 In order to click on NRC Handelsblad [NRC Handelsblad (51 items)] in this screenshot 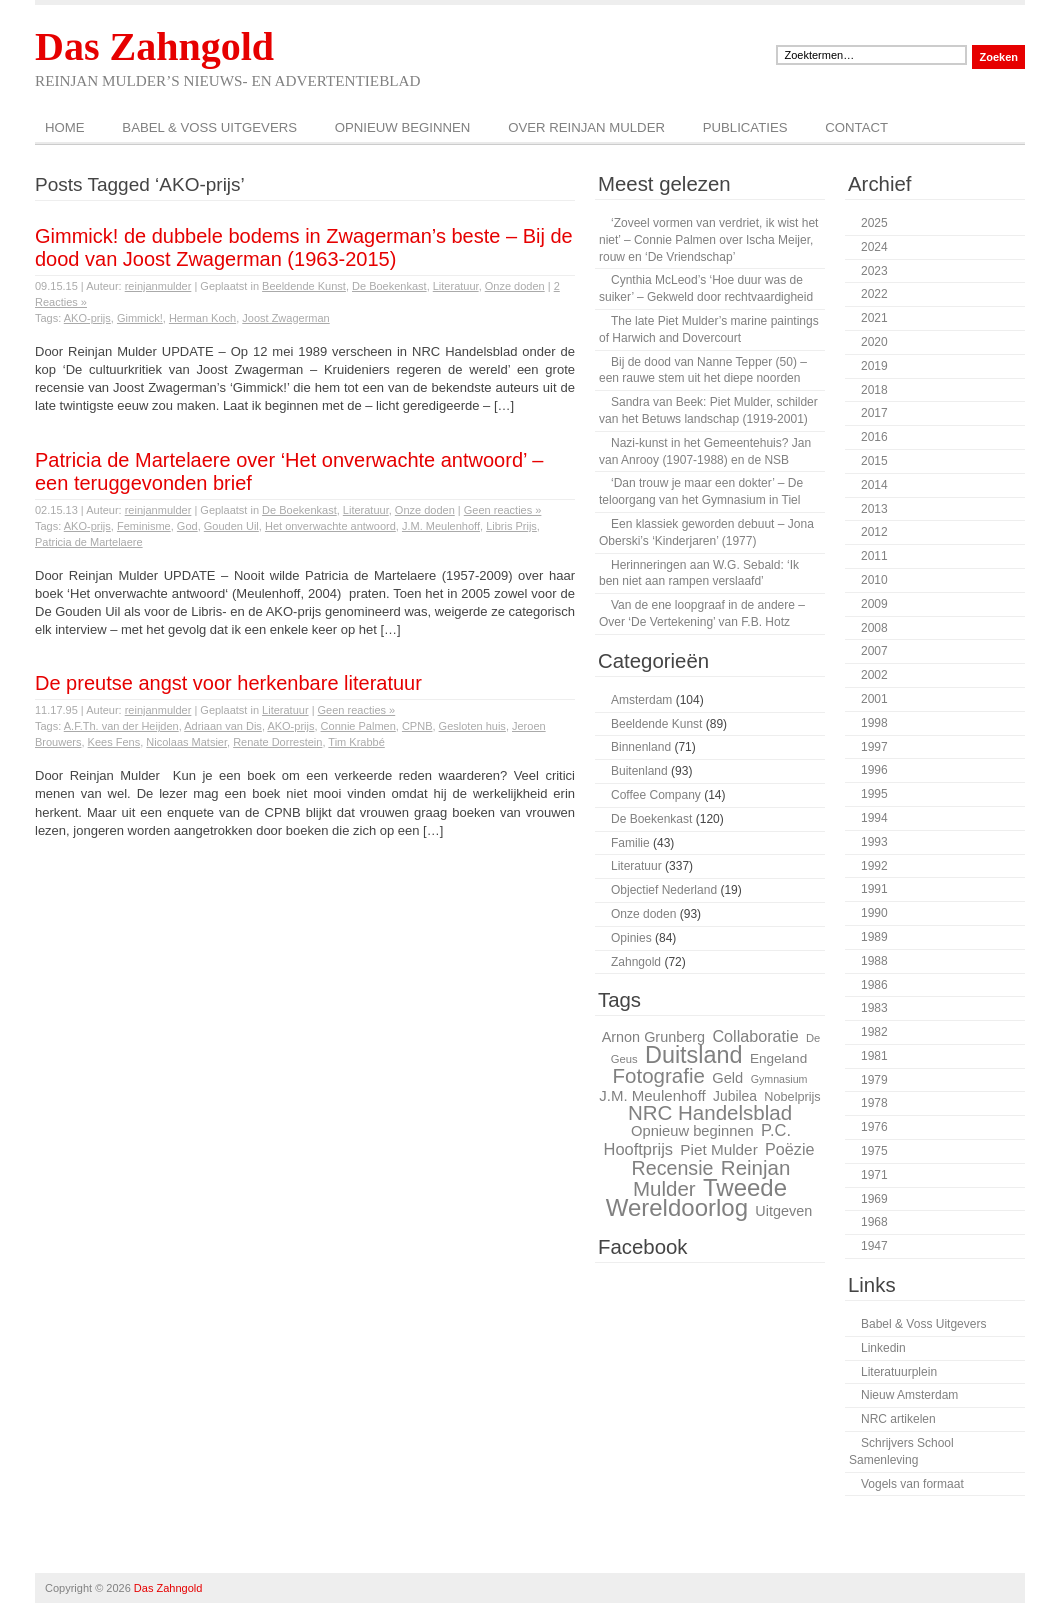, I will do `click(710, 1112)`.